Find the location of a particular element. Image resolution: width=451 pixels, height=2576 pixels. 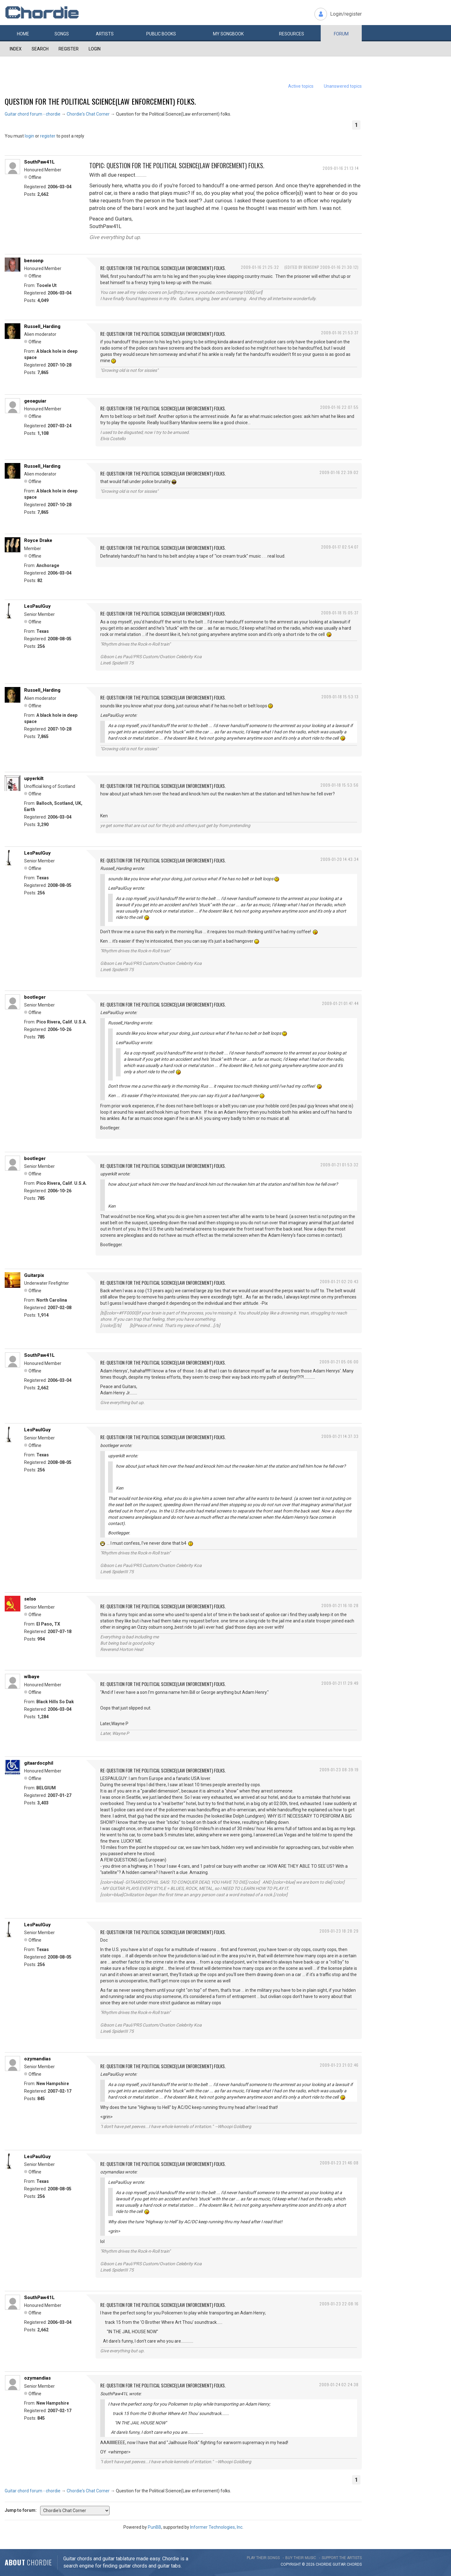

2009-01-16 22:07:55 is located at coordinates (339, 407).